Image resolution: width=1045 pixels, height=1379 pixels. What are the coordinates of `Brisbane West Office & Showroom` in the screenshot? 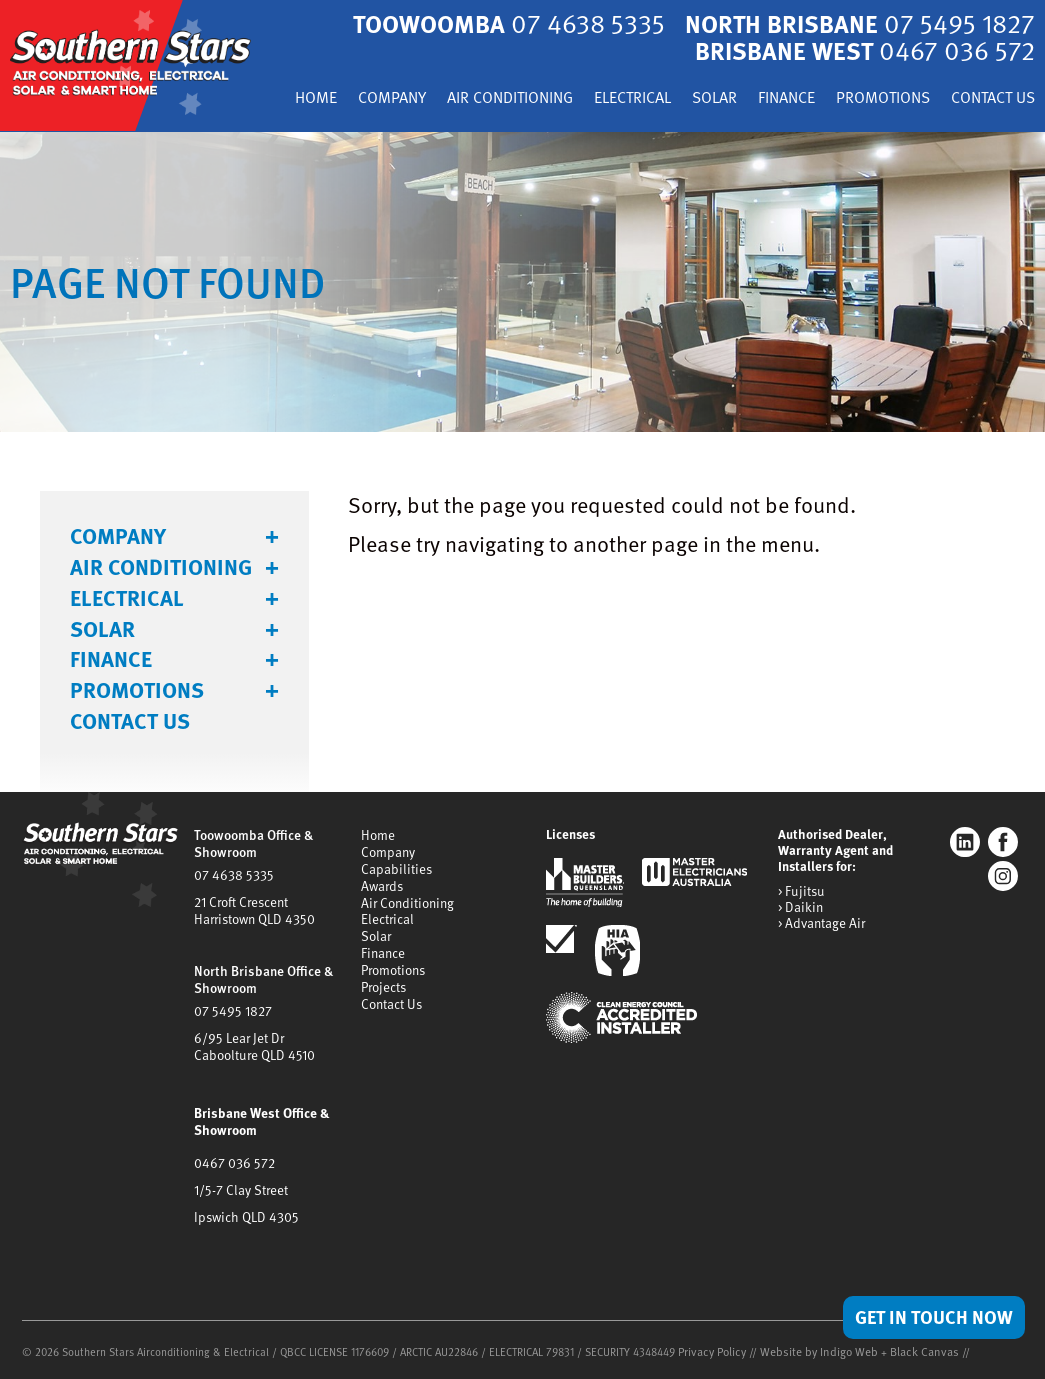 It's located at (260, 1124).